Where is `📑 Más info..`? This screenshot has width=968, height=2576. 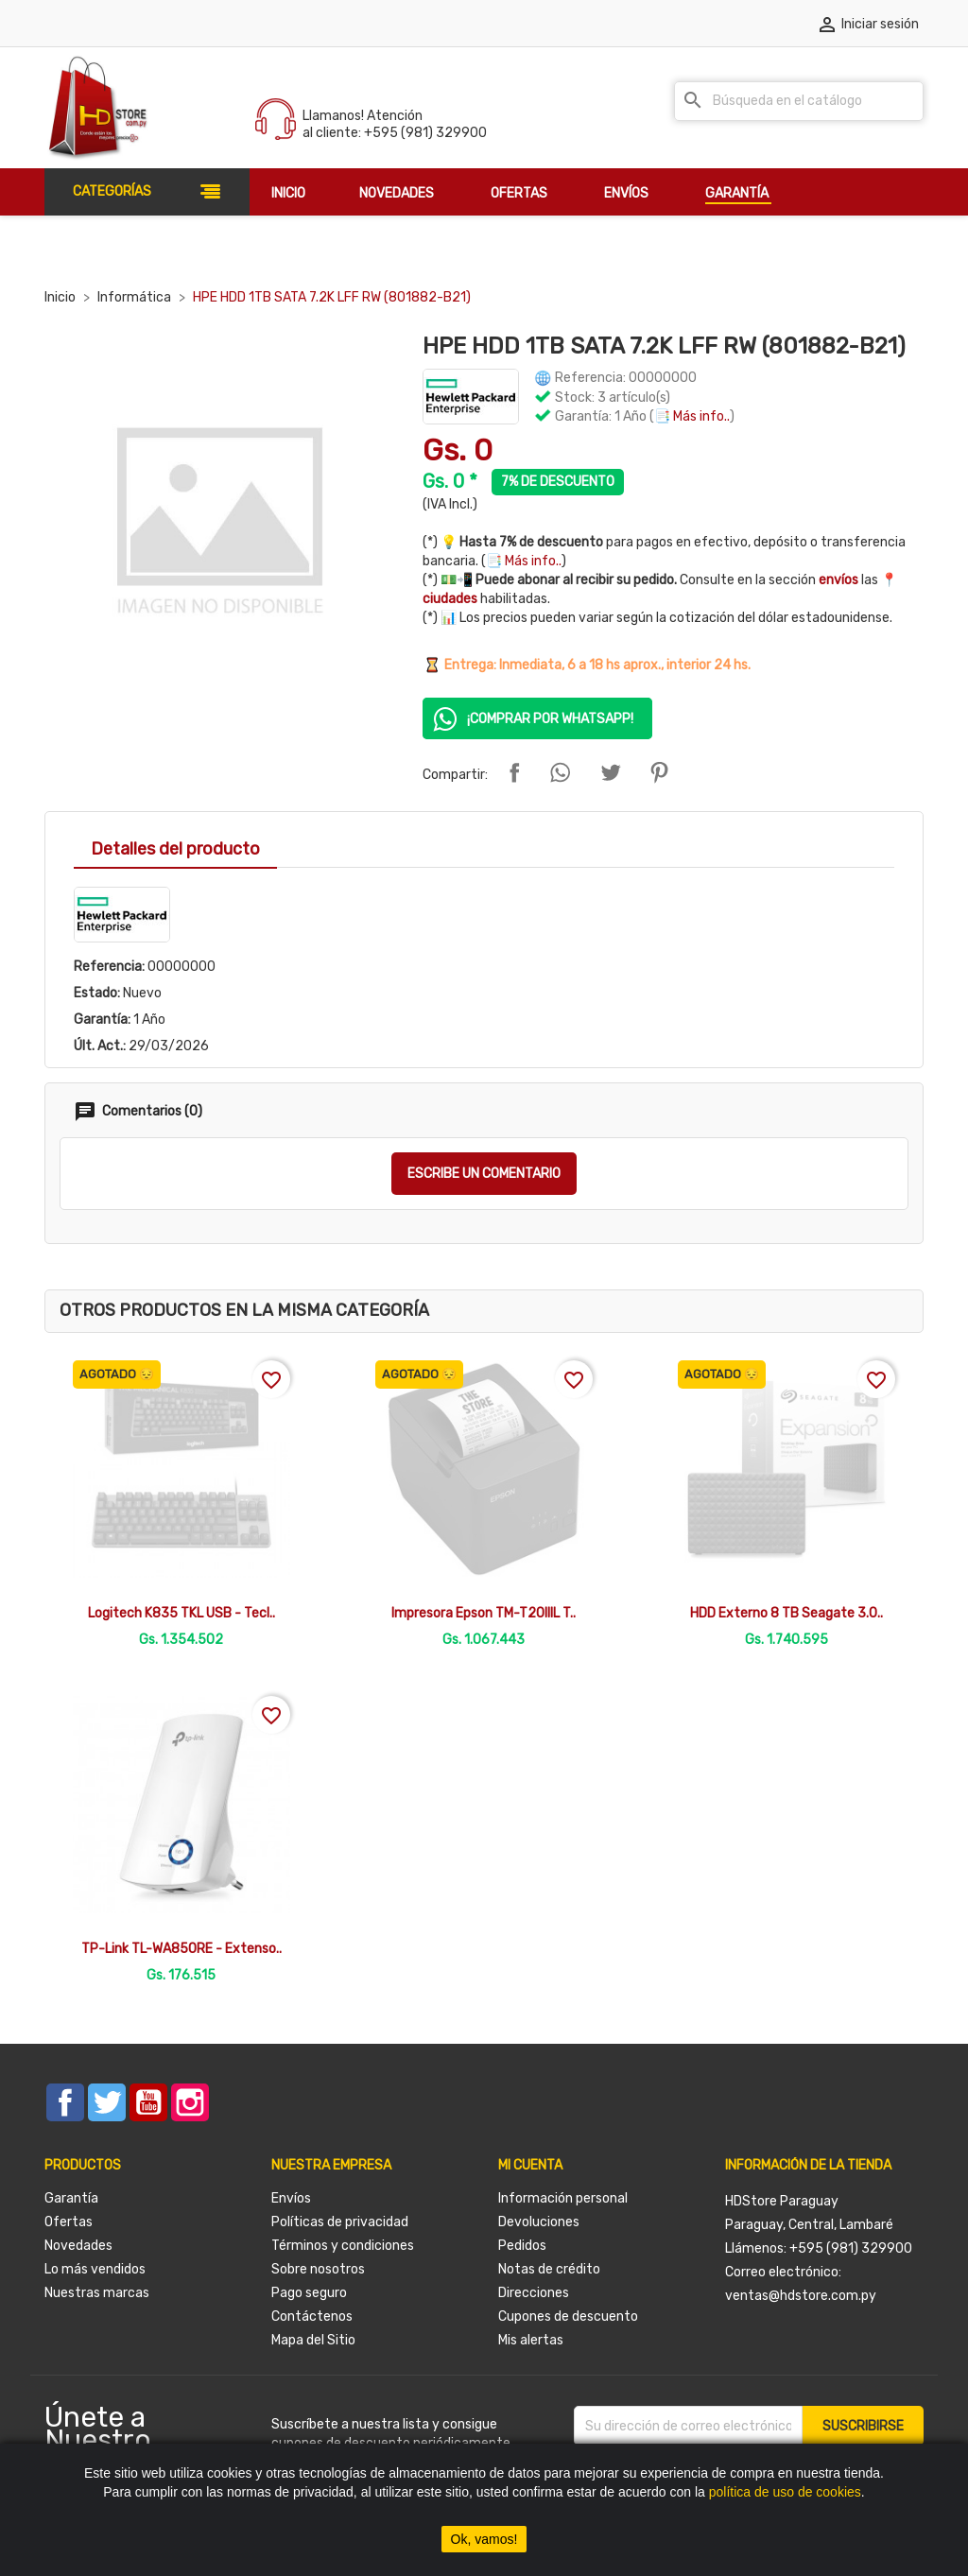 📑 Más info.. is located at coordinates (692, 416).